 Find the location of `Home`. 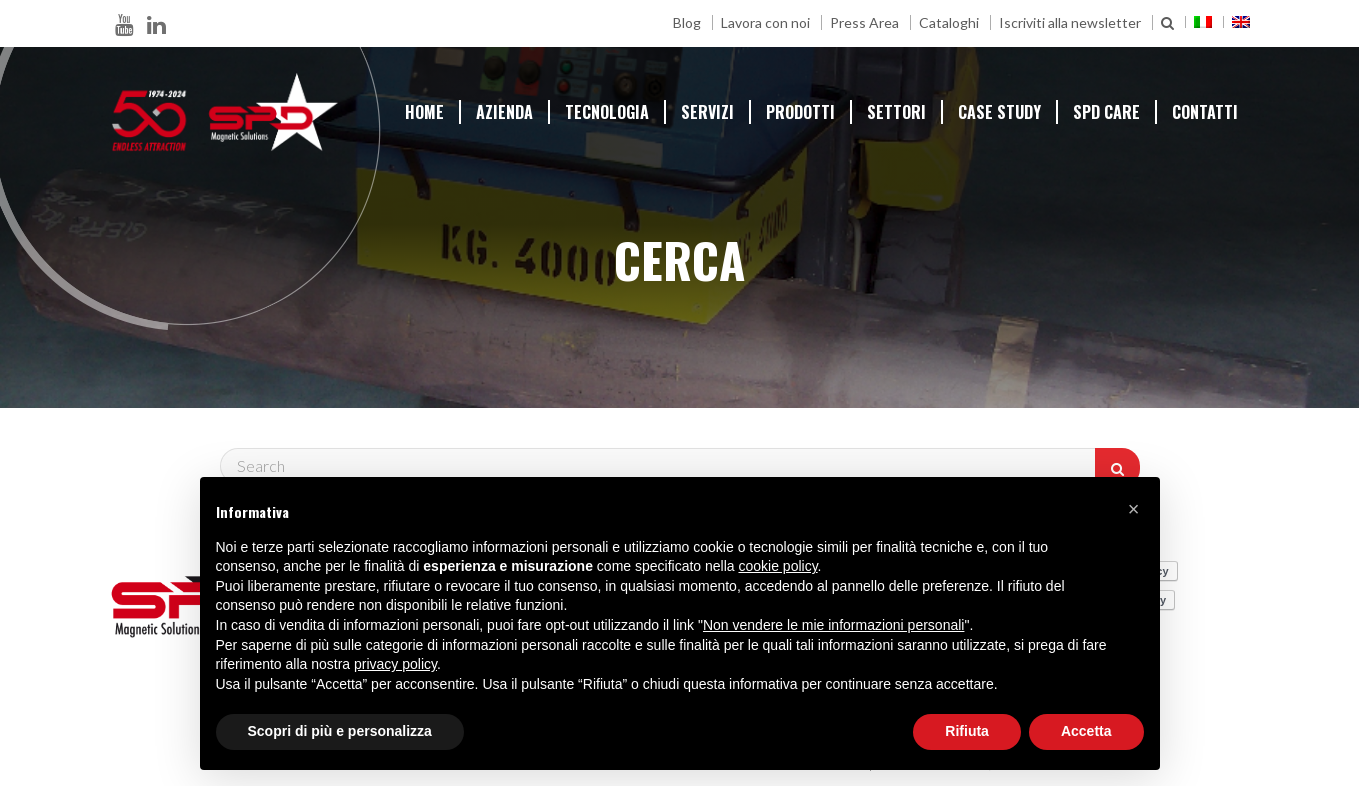

Home is located at coordinates (424, 112).